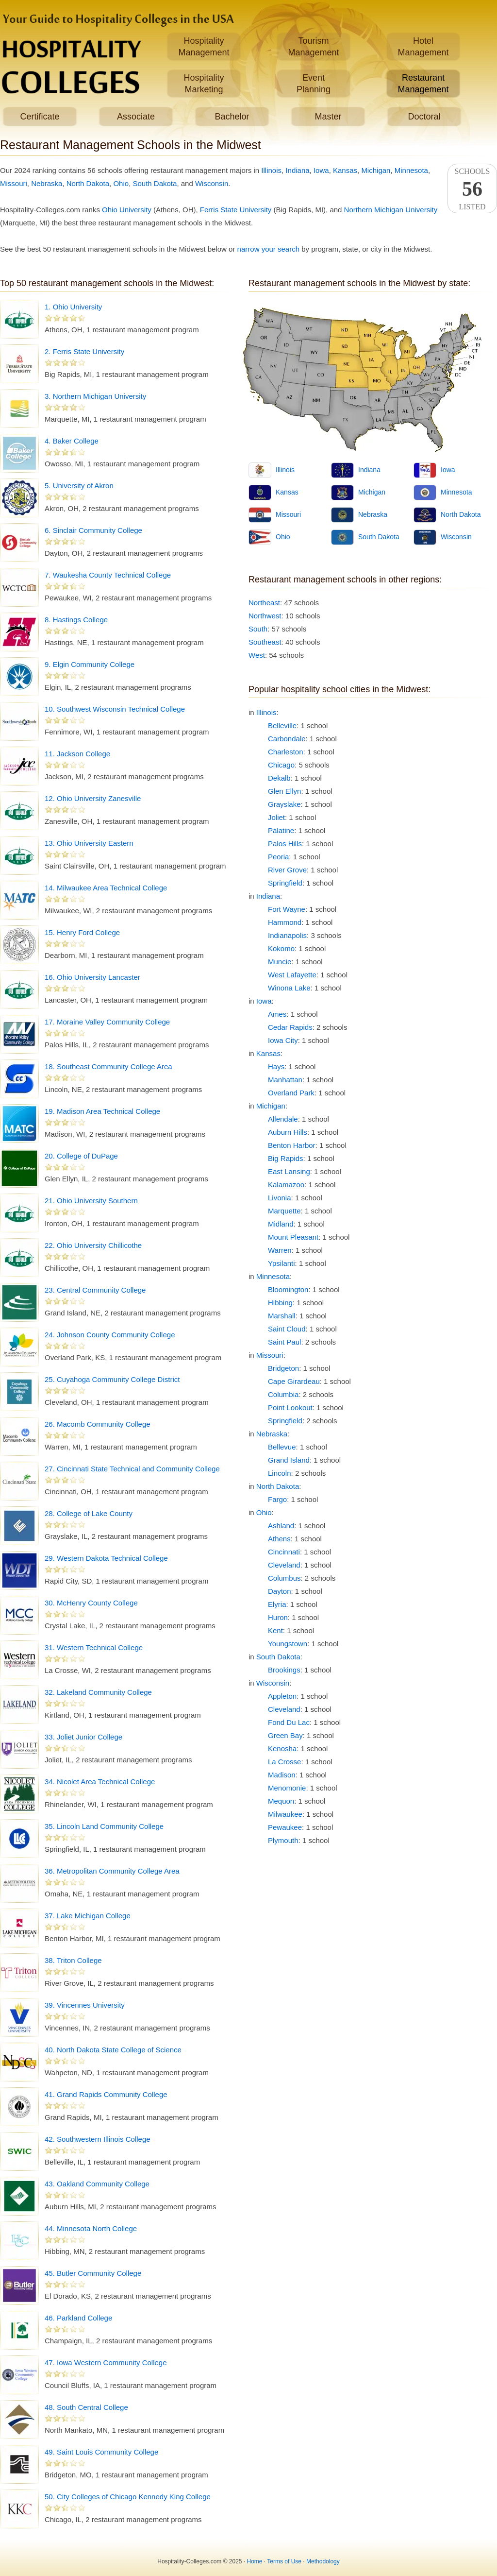 This screenshot has width=497, height=2576. Describe the element at coordinates (97, 2139) in the screenshot. I see `42. Southwestern Illinois College` at that location.